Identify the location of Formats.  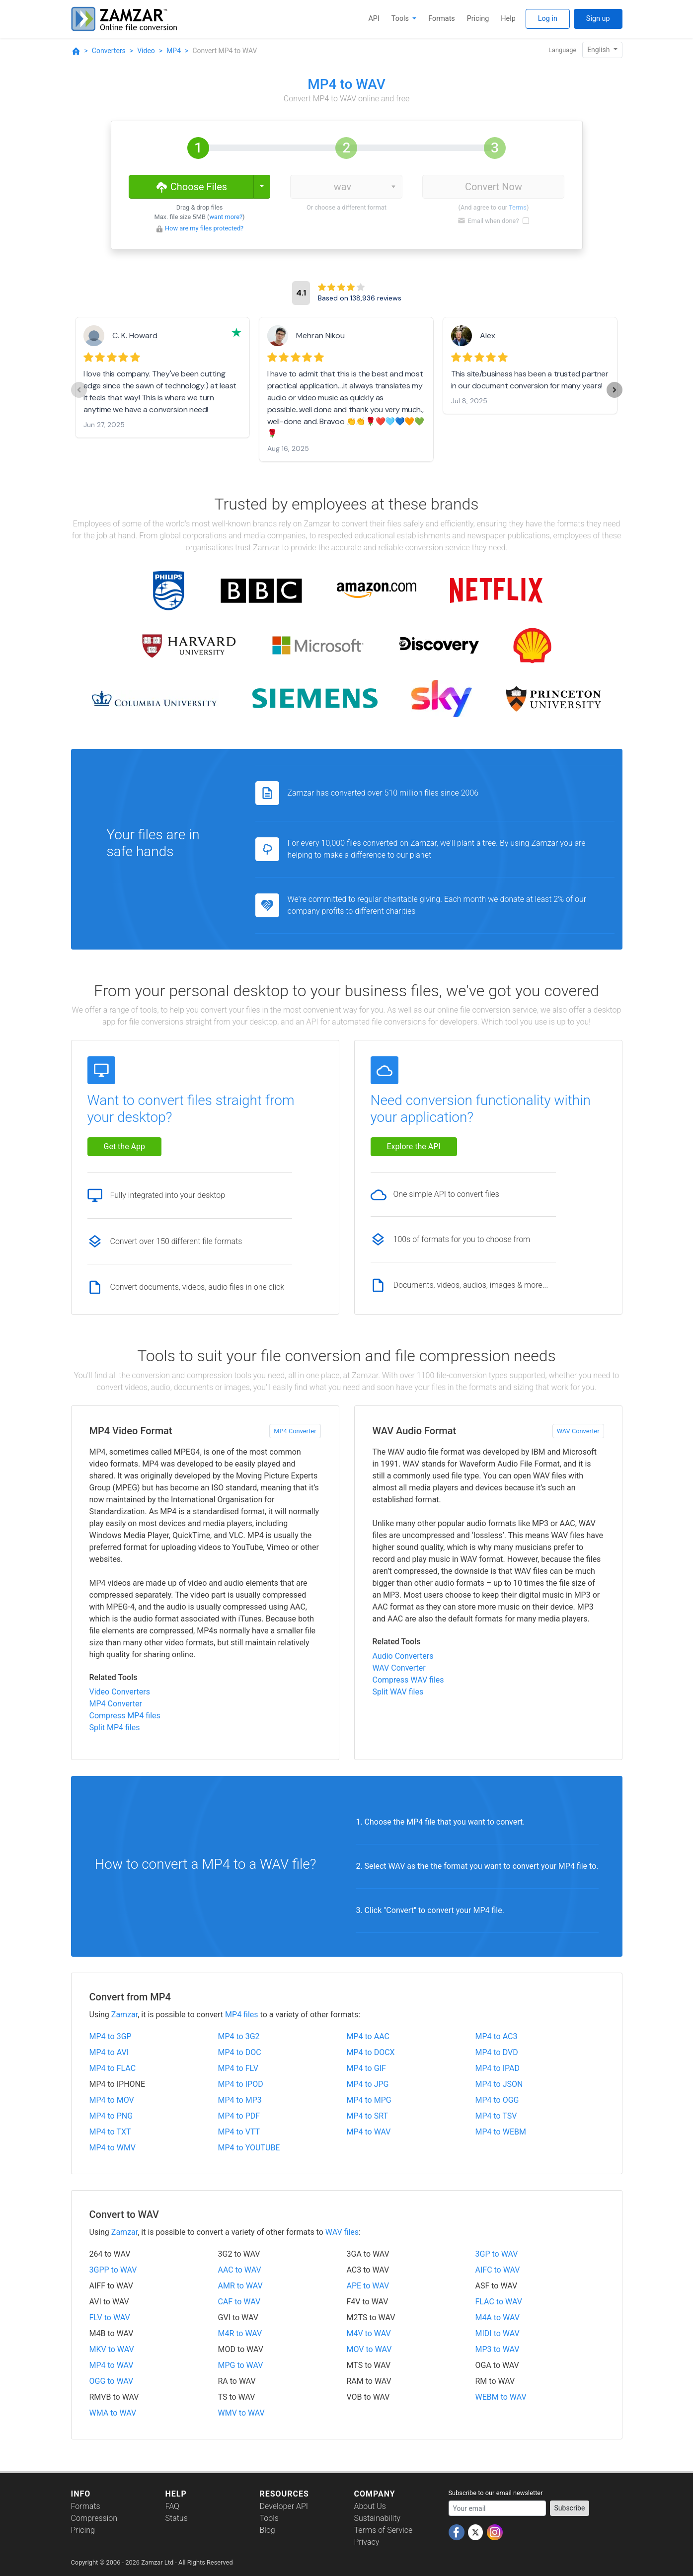
(441, 18).